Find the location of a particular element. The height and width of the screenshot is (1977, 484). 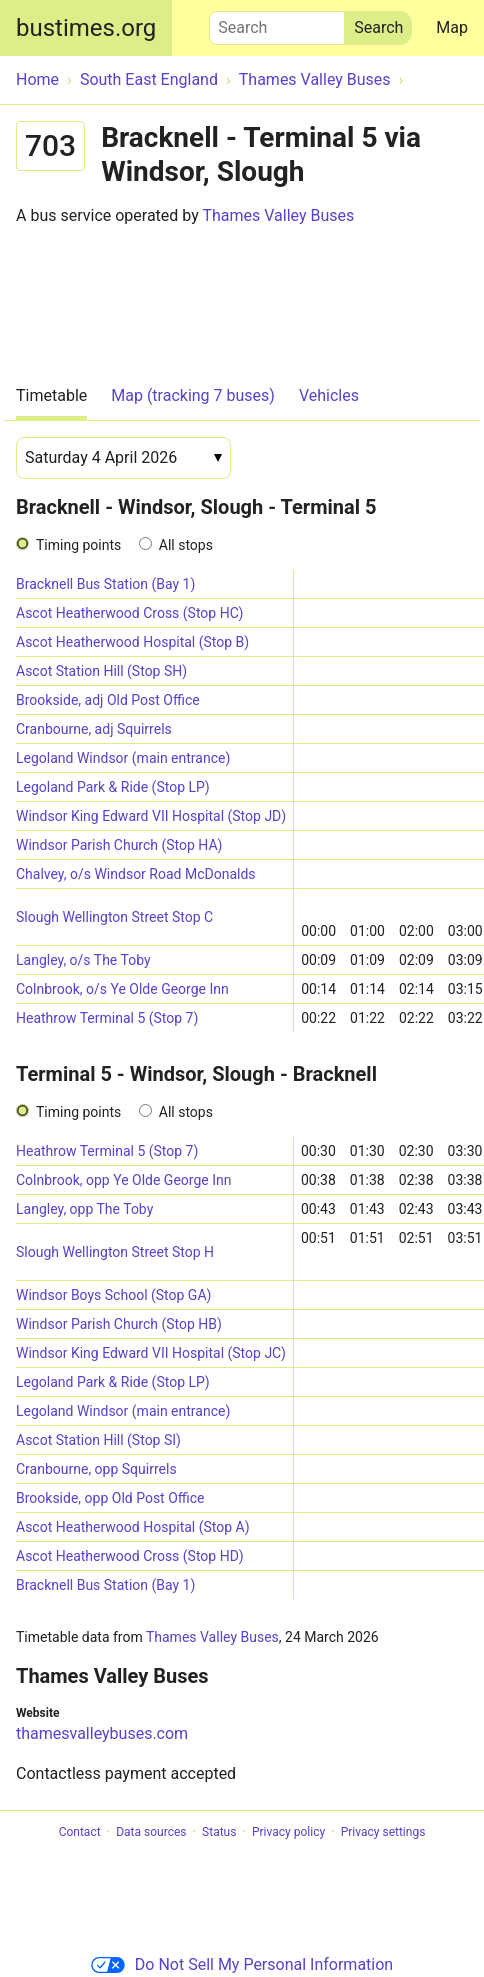

Cranbourne, opp Squirrels is located at coordinates (96, 1469).